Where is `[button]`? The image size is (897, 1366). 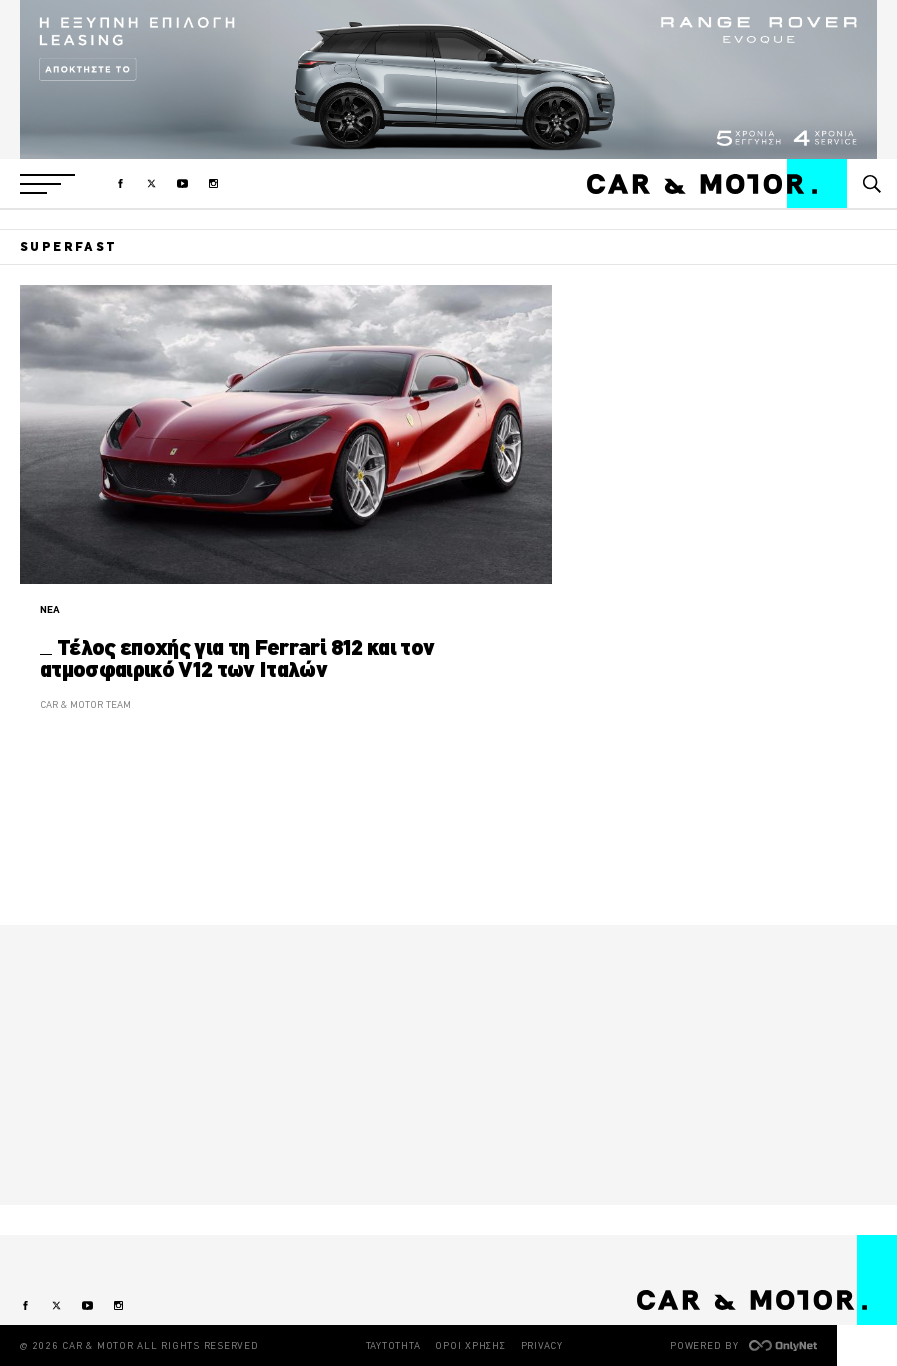 [button] is located at coordinates (47, 184).